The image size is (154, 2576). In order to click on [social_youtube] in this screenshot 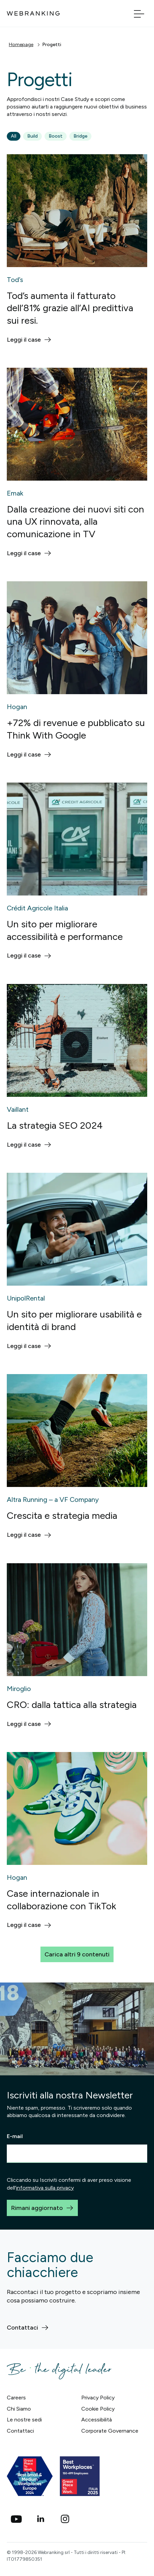, I will do `click(16, 2519)`.